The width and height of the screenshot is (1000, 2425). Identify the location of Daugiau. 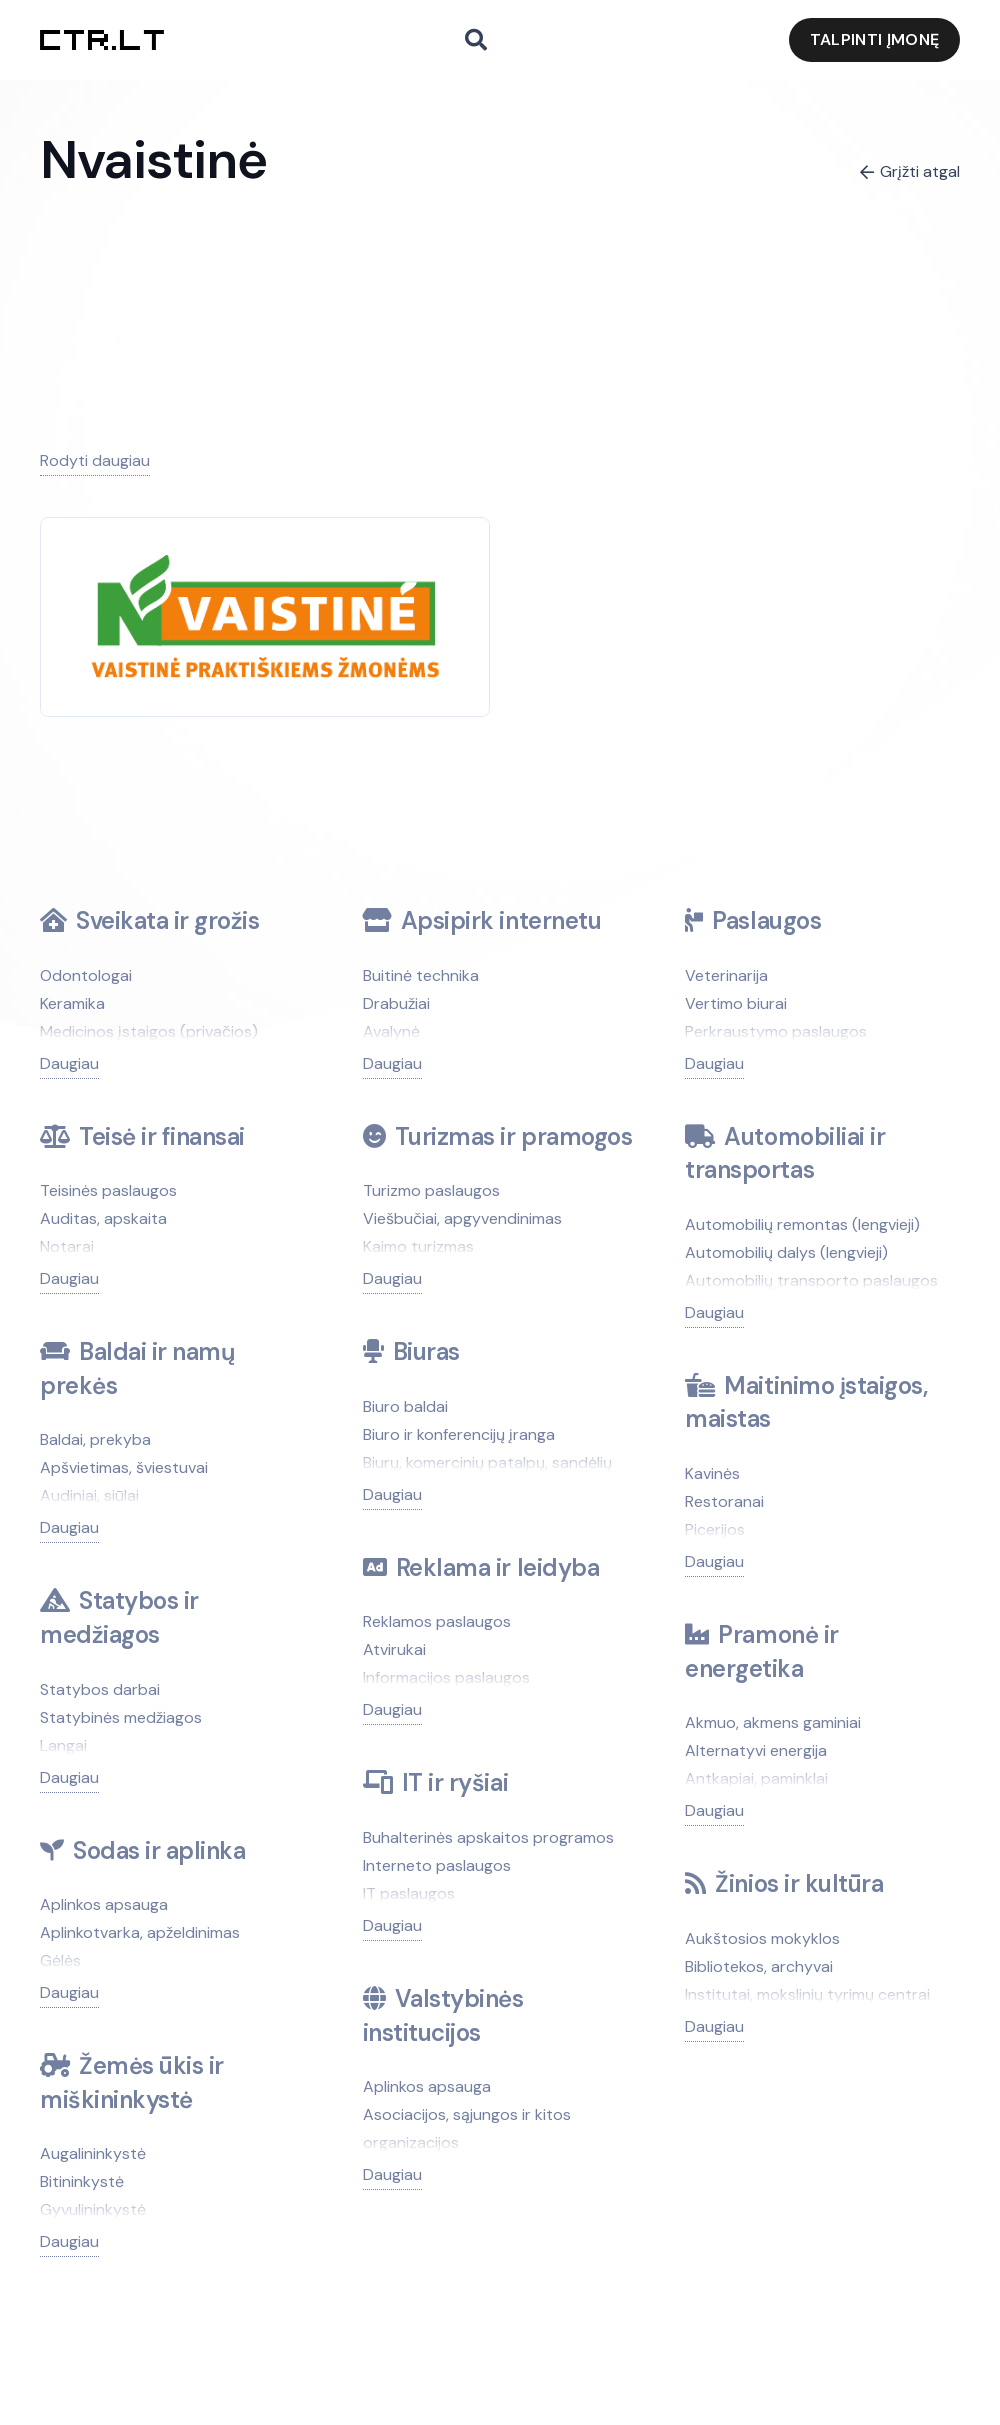
(69, 1063).